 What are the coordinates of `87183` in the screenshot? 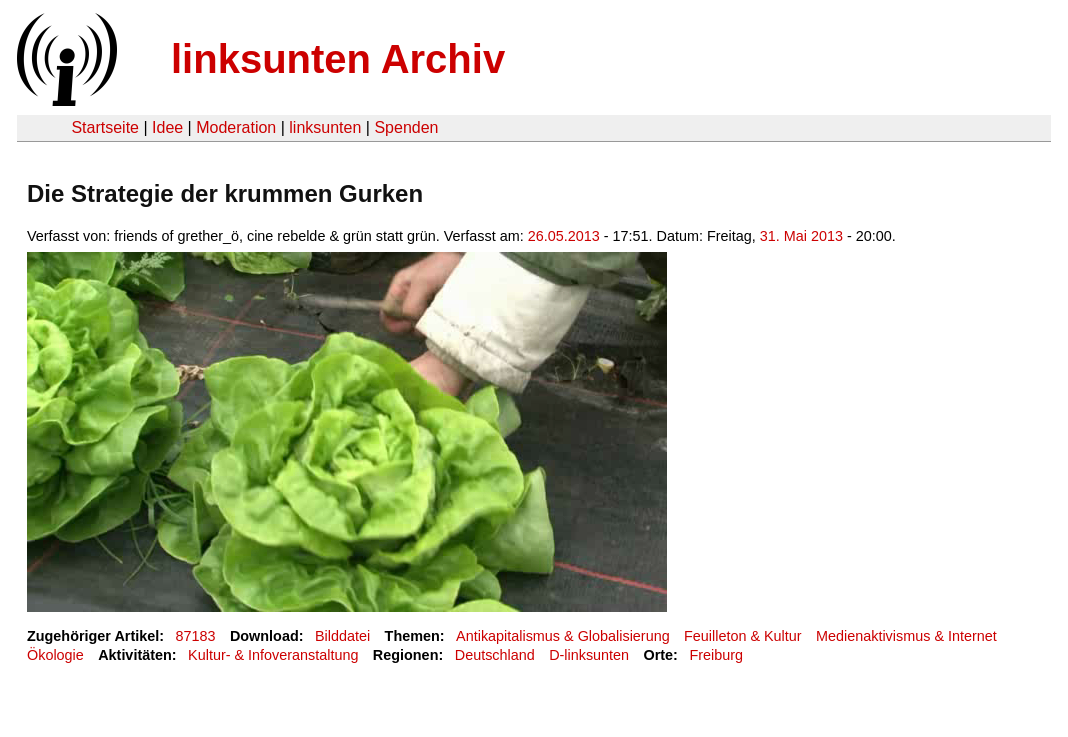 It's located at (196, 636).